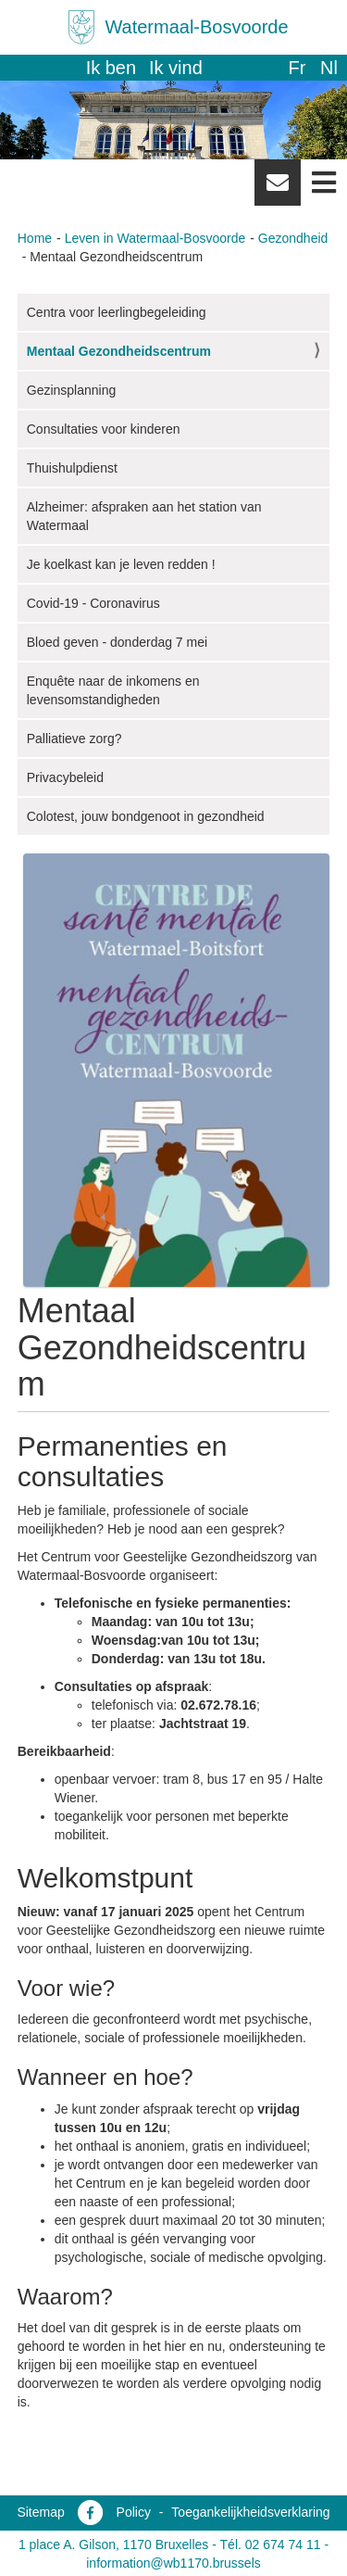  What do you see at coordinates (72, 390) in the screenshot?
I see `Gezinsplanning` at bounding box center [72, 390].